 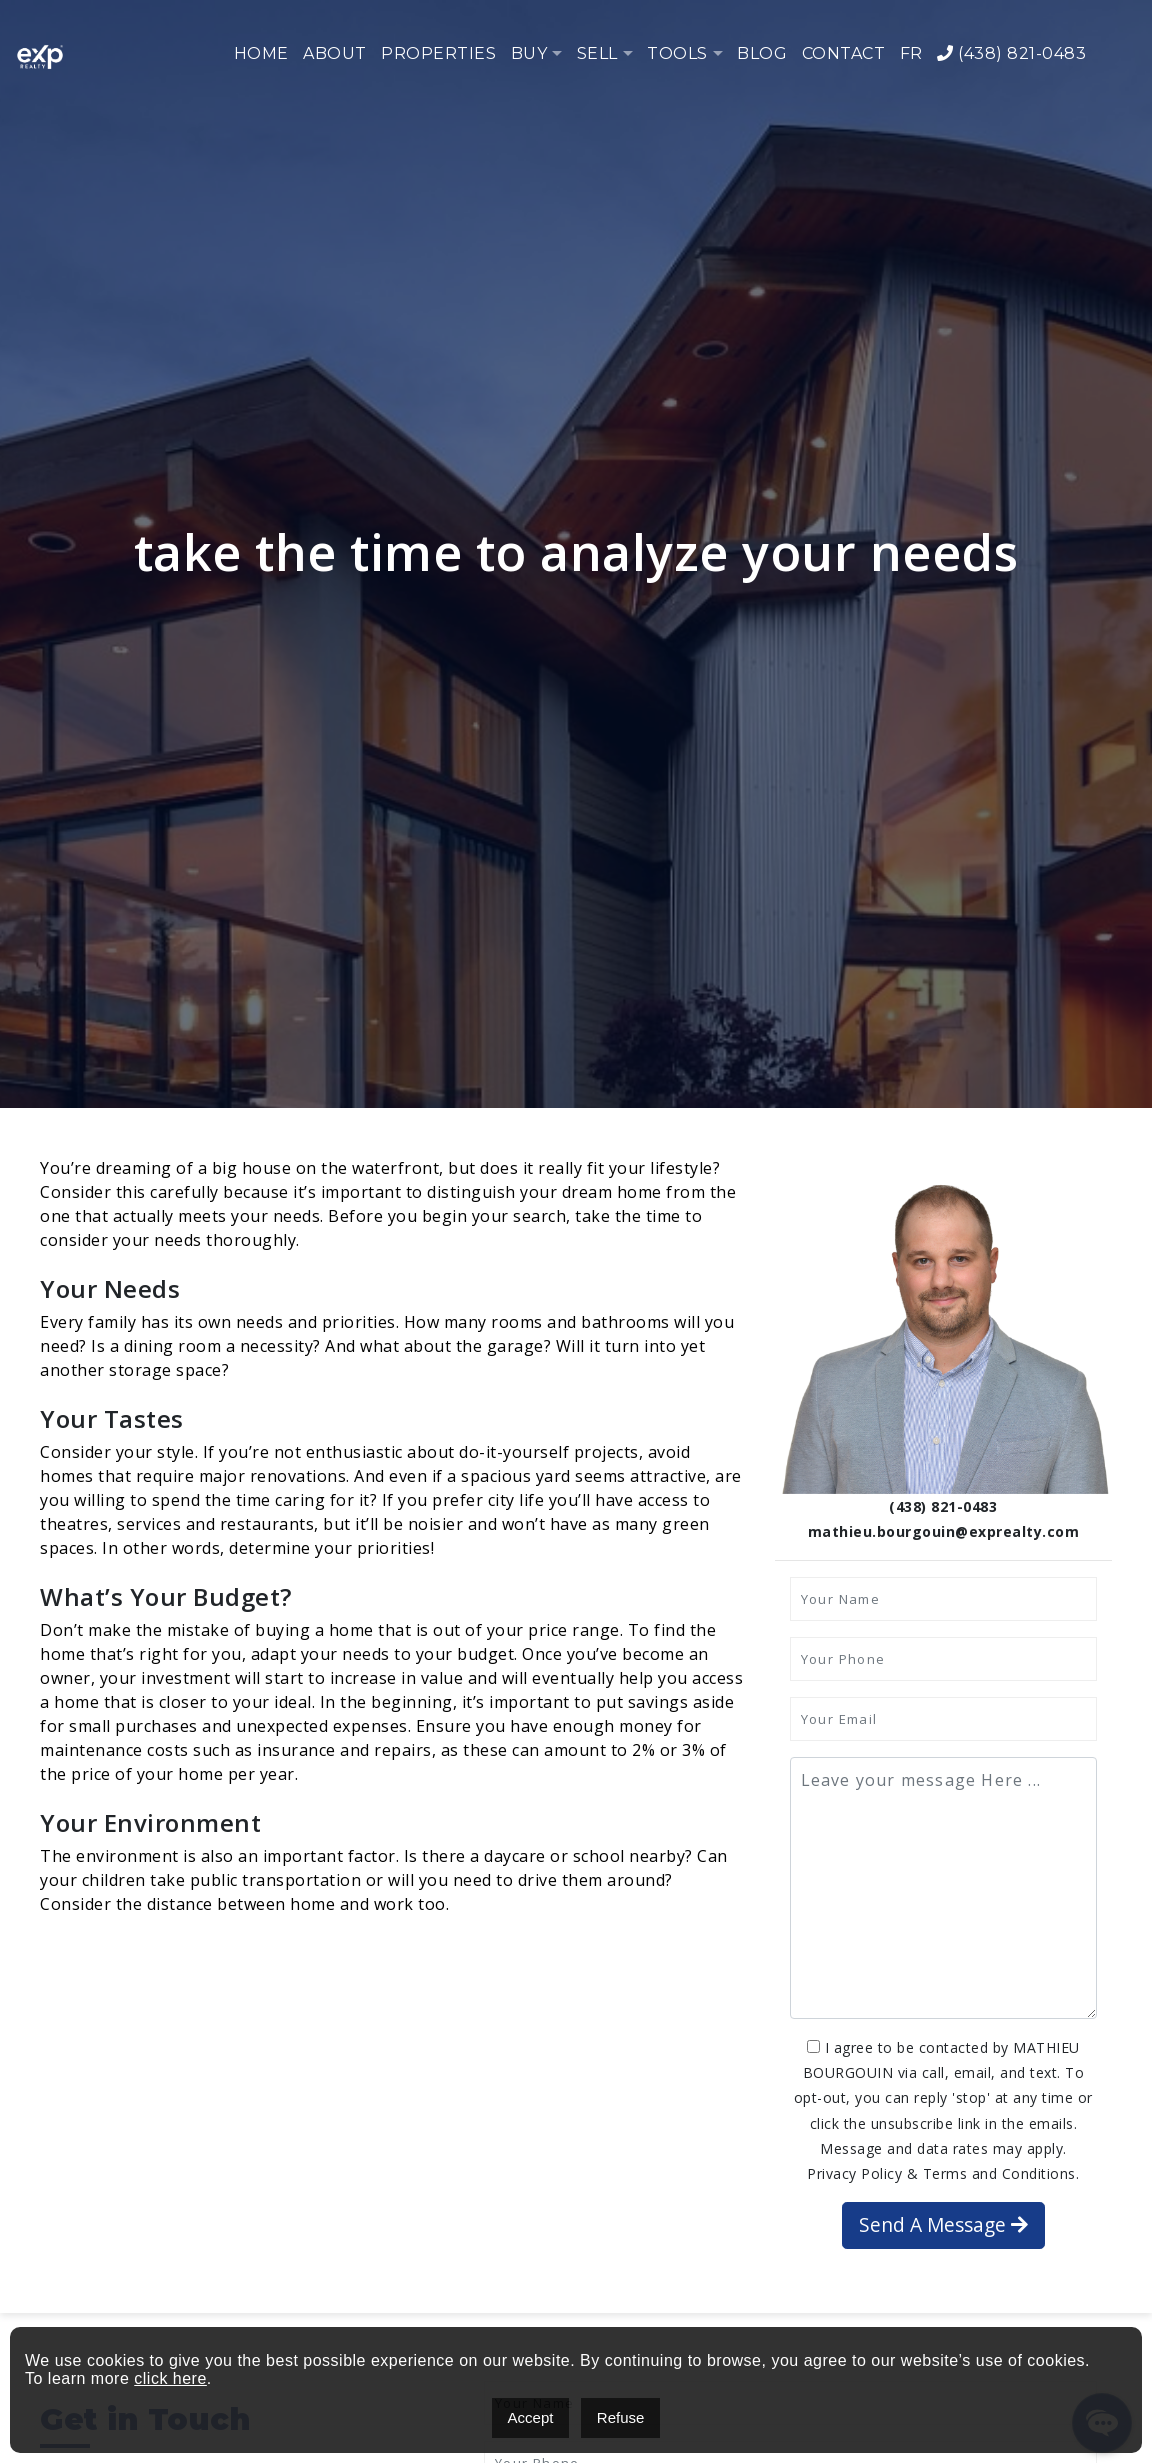 What do you see at coordinates (529, 53) in the screenshot?
I see `Buy` at bounding box center [529, 53].